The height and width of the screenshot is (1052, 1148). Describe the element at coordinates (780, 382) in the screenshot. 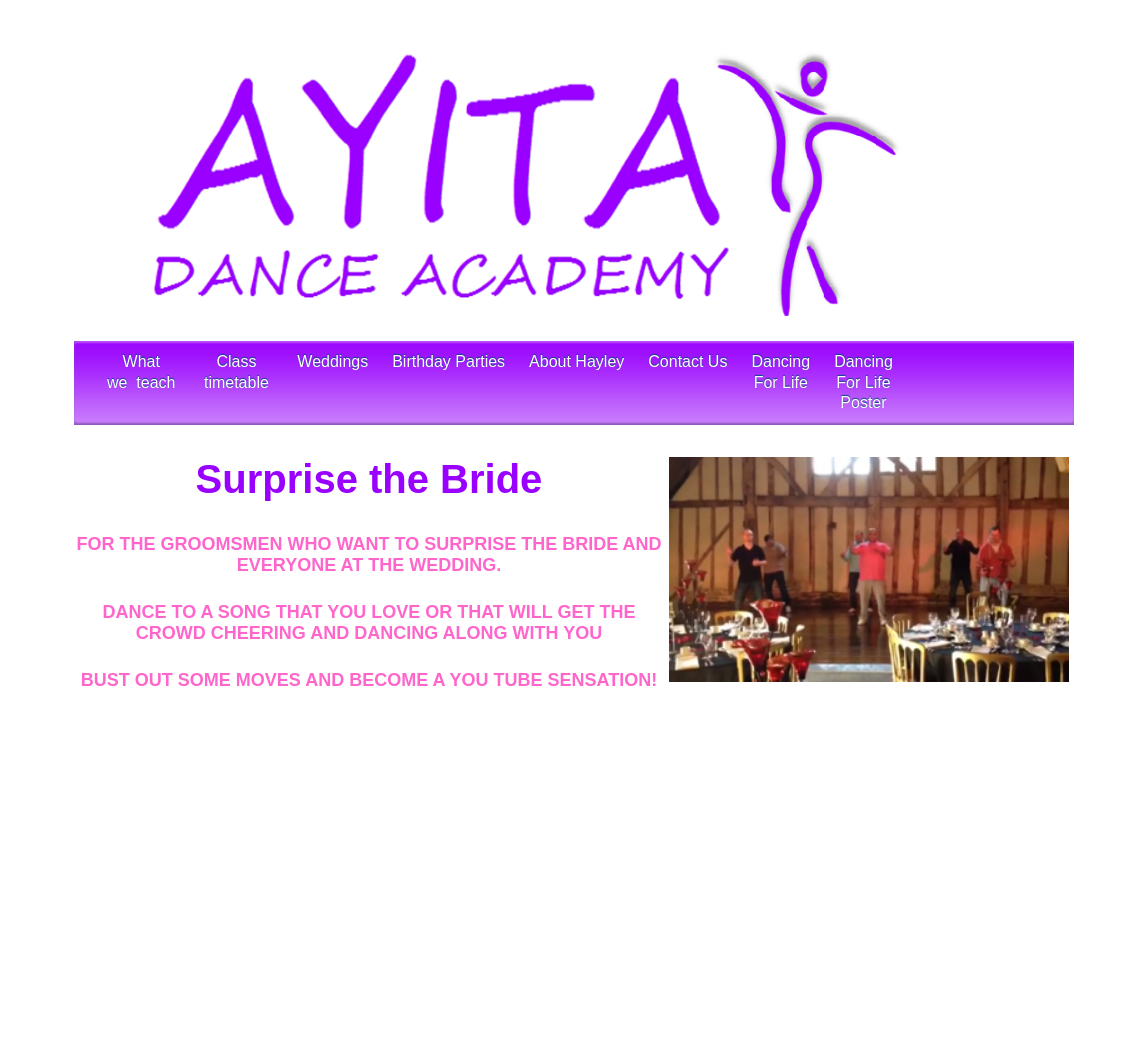

I see `Dancing For Life` at that location.